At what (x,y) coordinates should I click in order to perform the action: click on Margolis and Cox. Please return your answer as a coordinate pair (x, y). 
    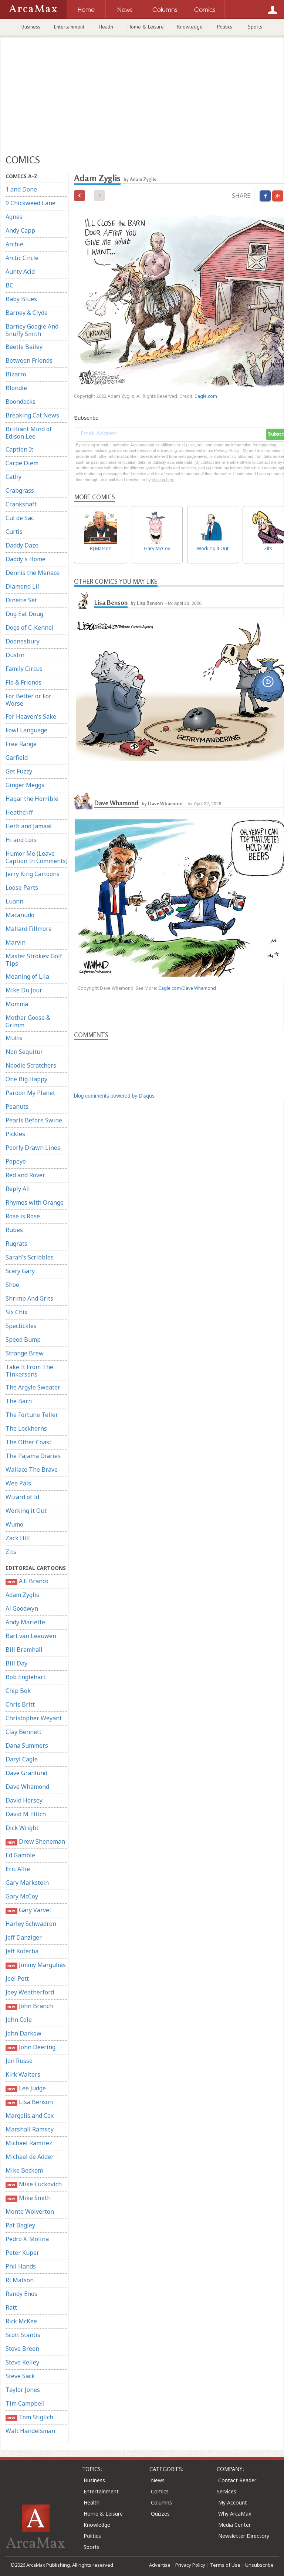
    Looking at the image, I should click on (30, 2115).